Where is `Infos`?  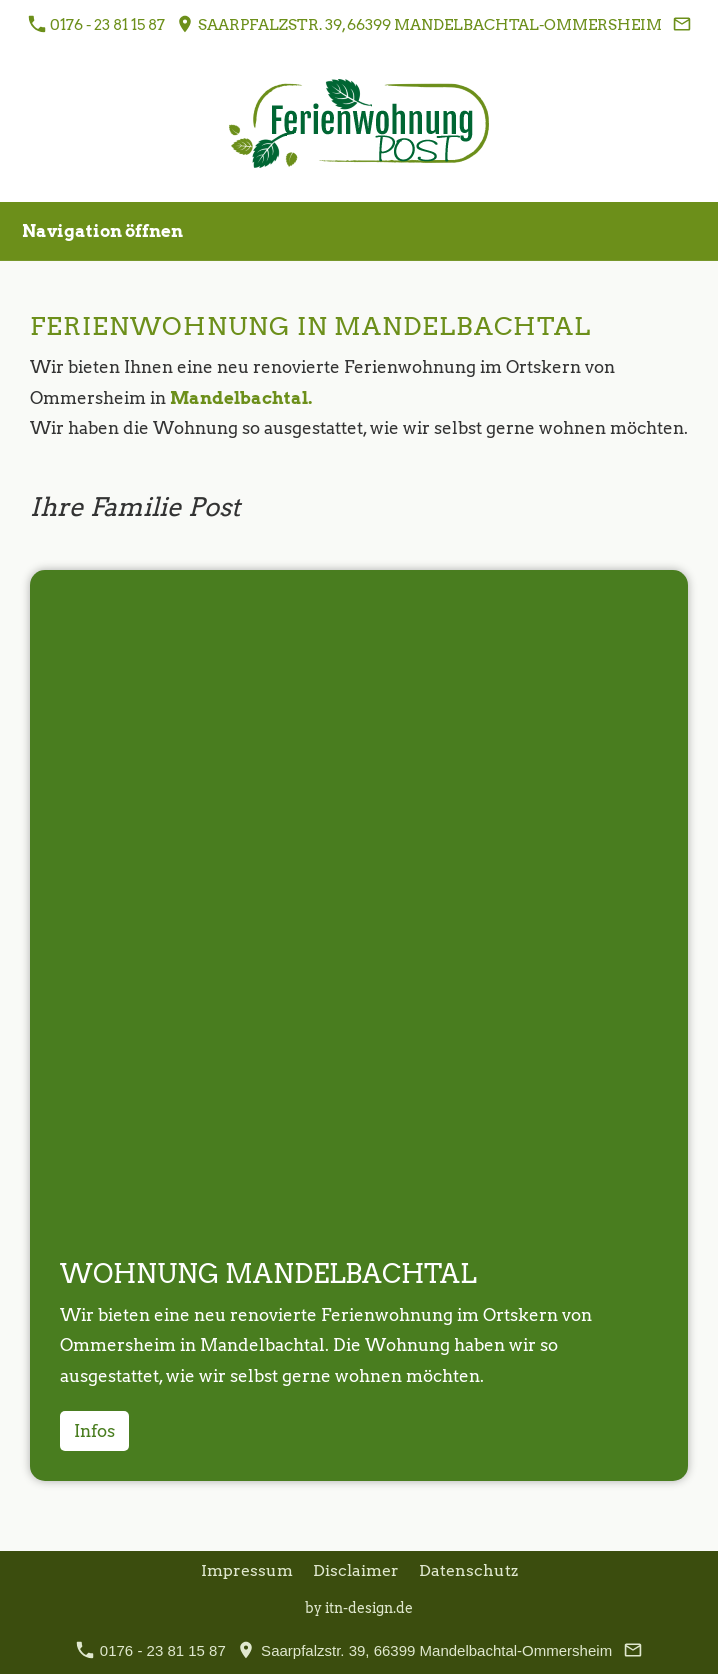 Infos is located at coordinates (94, 1431).